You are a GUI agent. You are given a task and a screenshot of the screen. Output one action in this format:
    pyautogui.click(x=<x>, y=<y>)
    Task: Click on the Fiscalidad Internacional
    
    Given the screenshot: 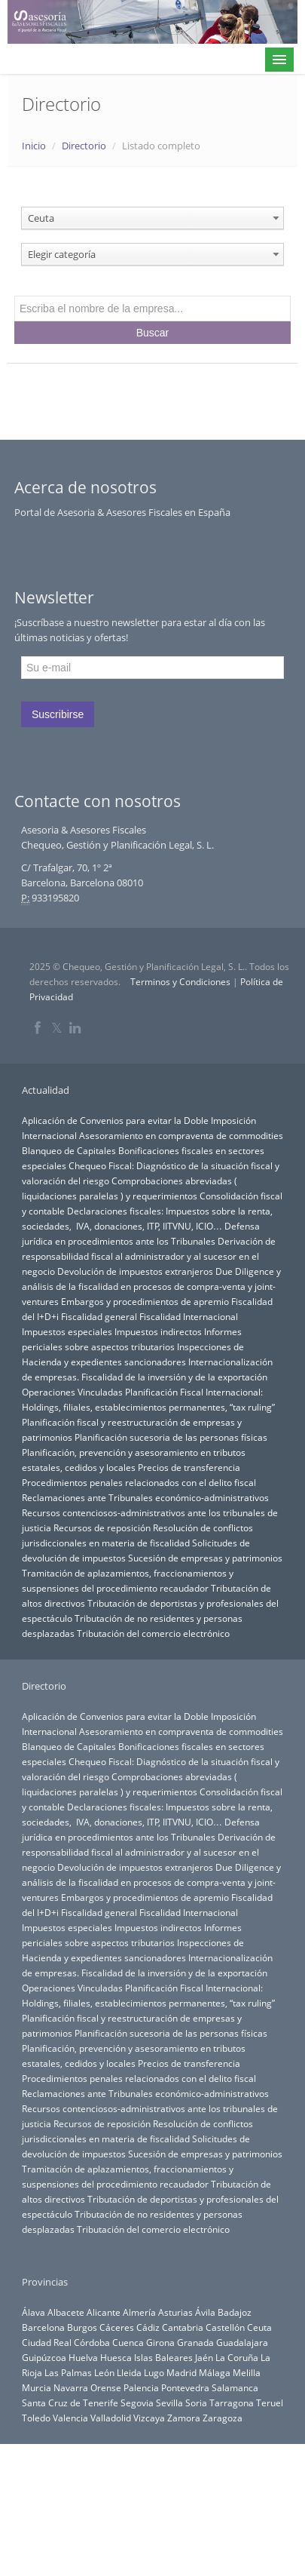 What is the action you would take?
    pyautogui.click(x=188, y=1316)
    